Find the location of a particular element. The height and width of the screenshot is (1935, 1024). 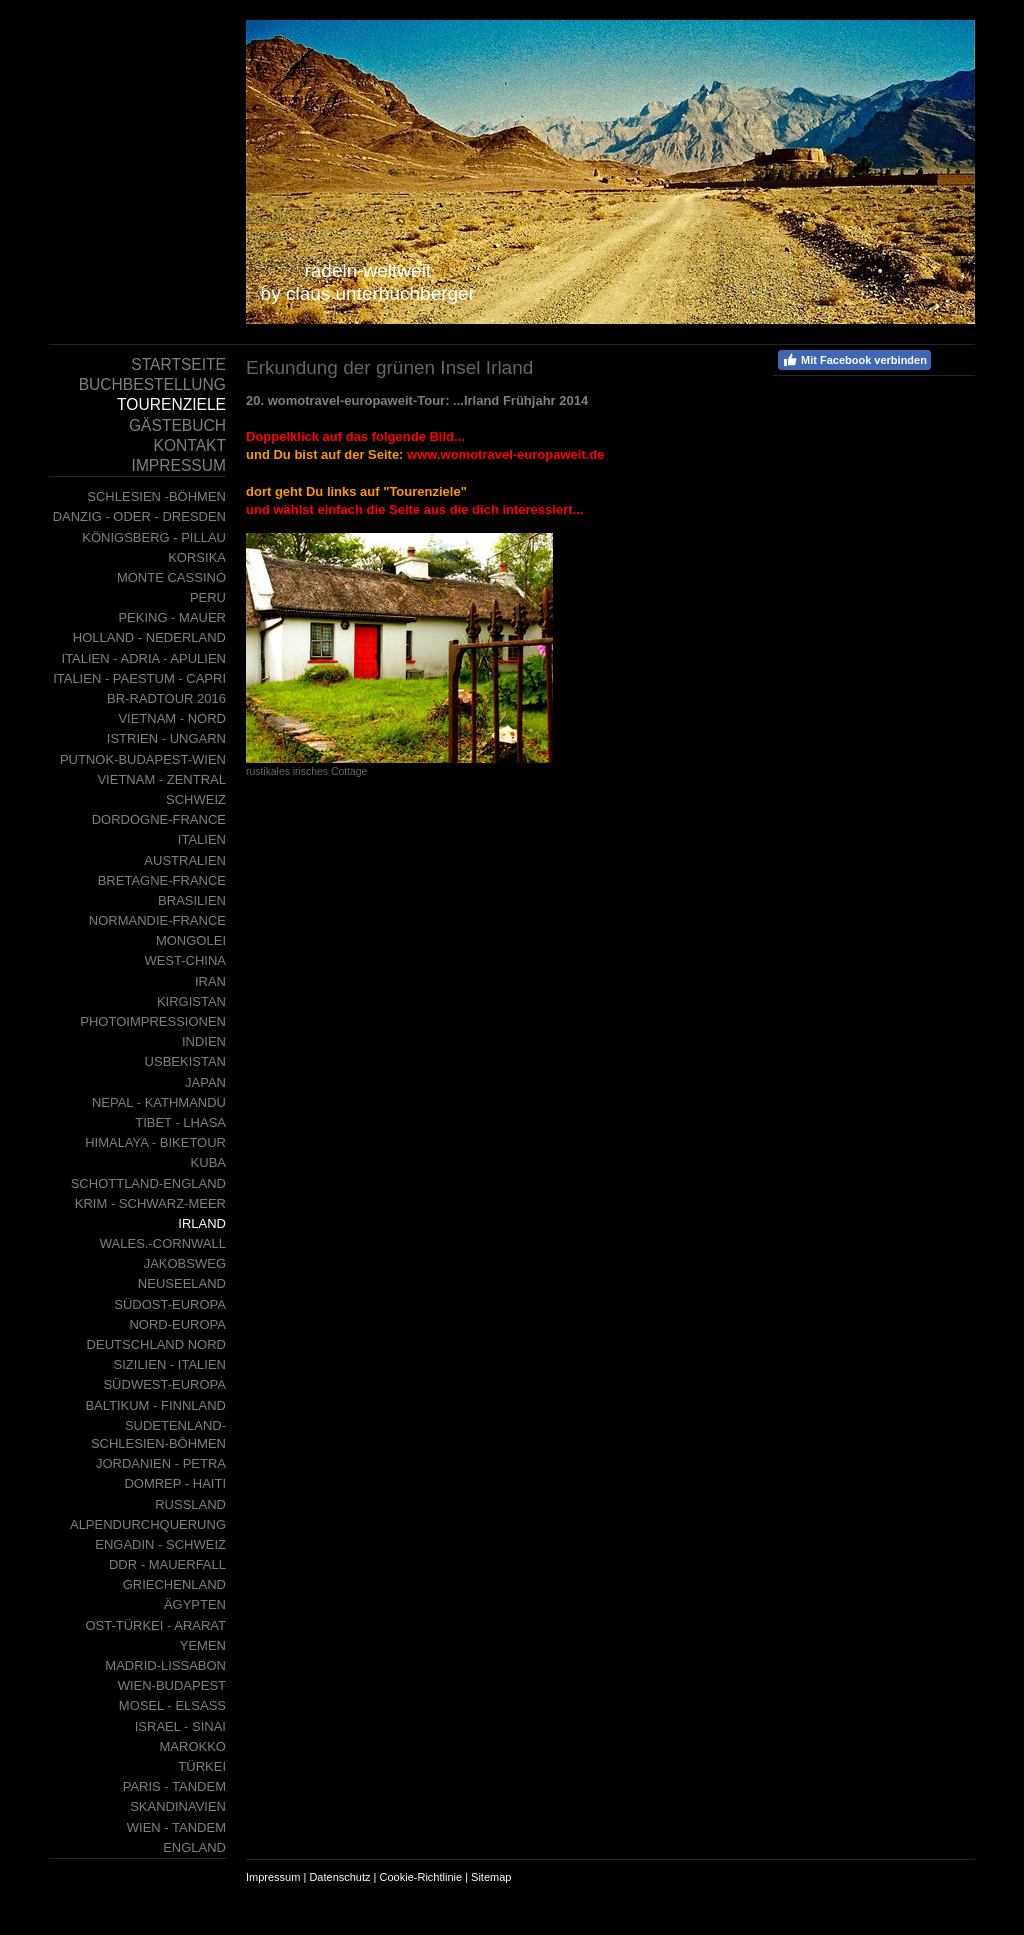

Sitemap is located at coordinates (491, 1877).